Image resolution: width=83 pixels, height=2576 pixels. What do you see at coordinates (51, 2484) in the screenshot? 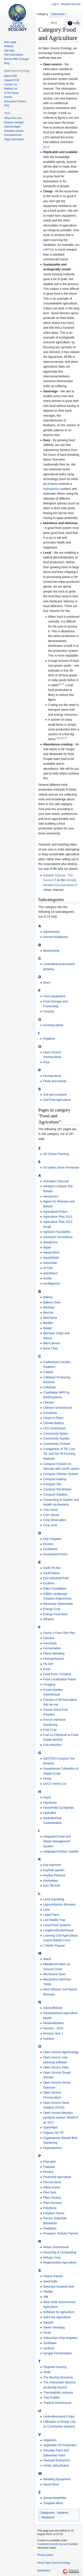
I see `Wood Wool` at bounding box center [51, 2484].